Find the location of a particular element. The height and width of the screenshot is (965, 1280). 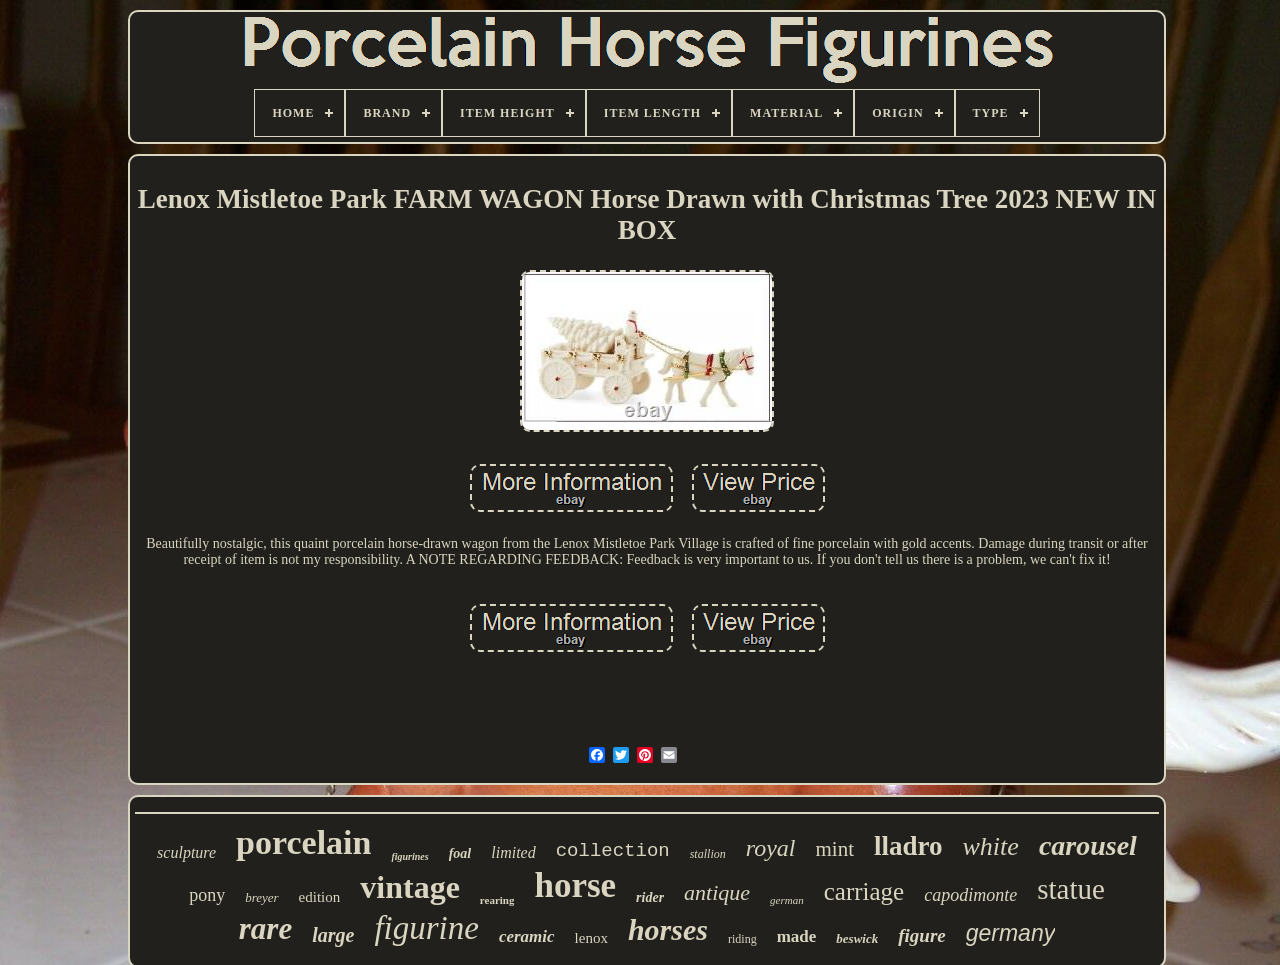

white is located at coordinates (991, 846).